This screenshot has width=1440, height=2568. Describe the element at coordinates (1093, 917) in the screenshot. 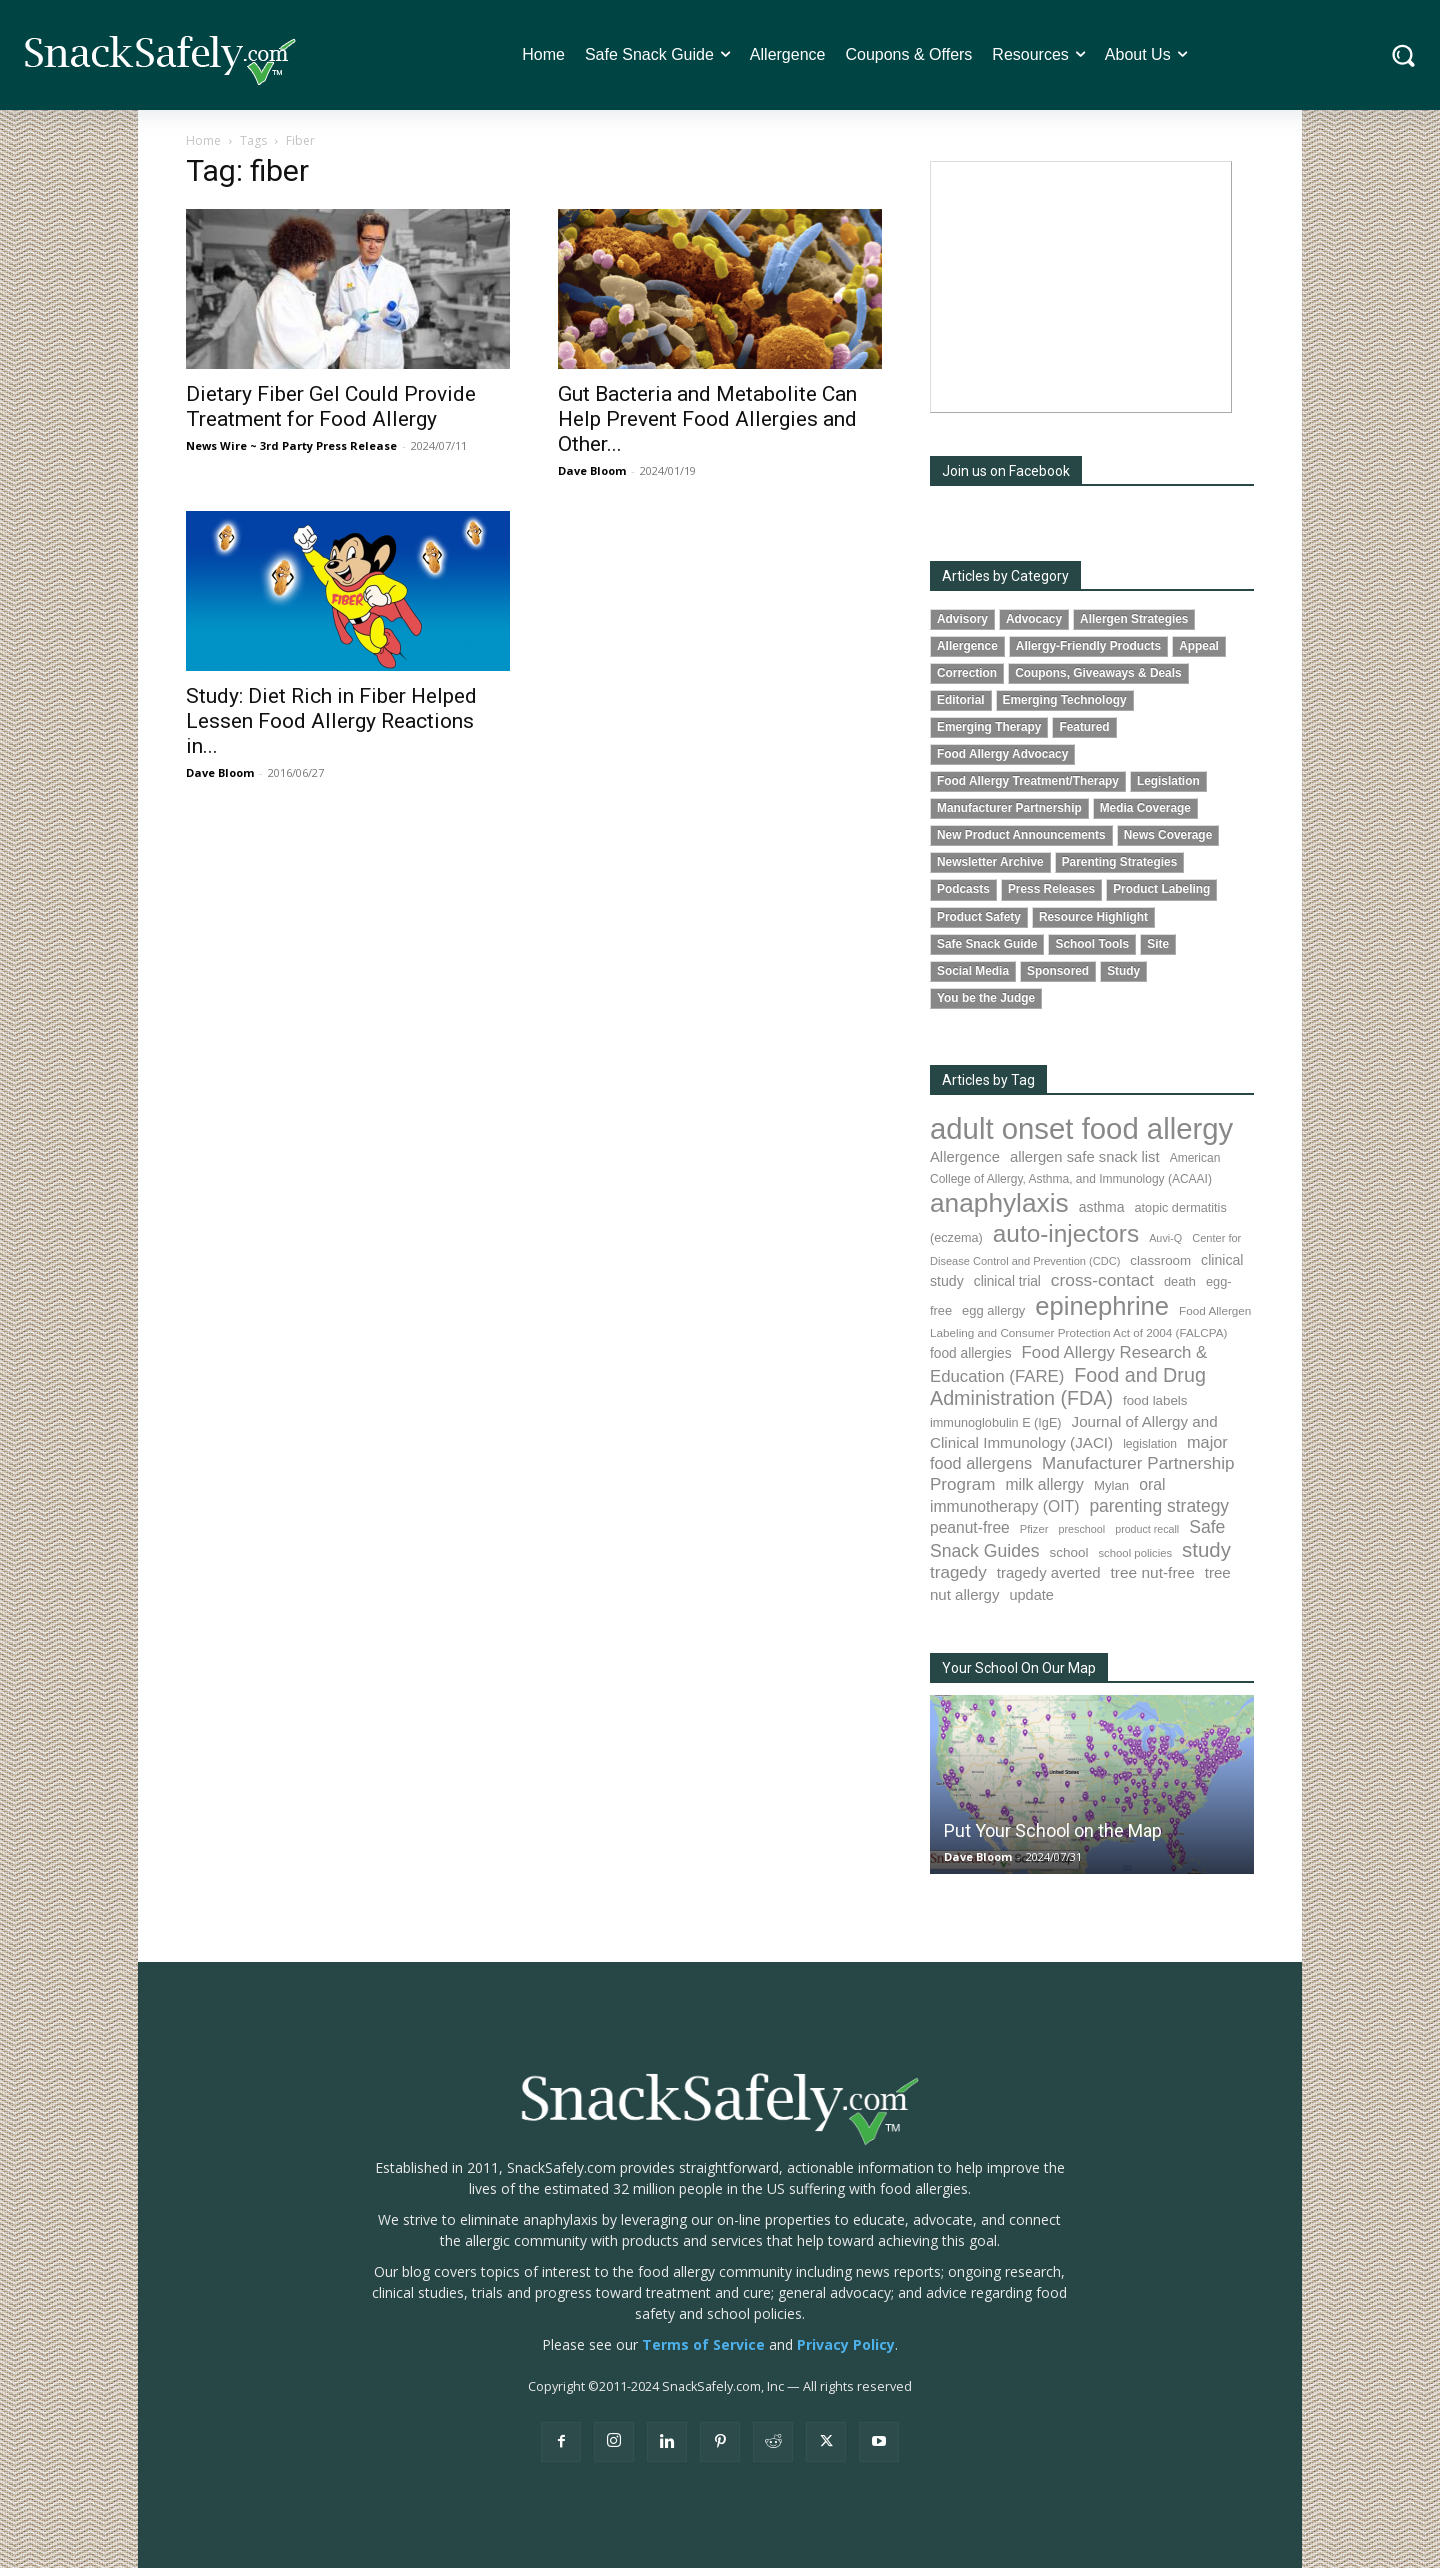

I see `Resource Highlight` at that location.